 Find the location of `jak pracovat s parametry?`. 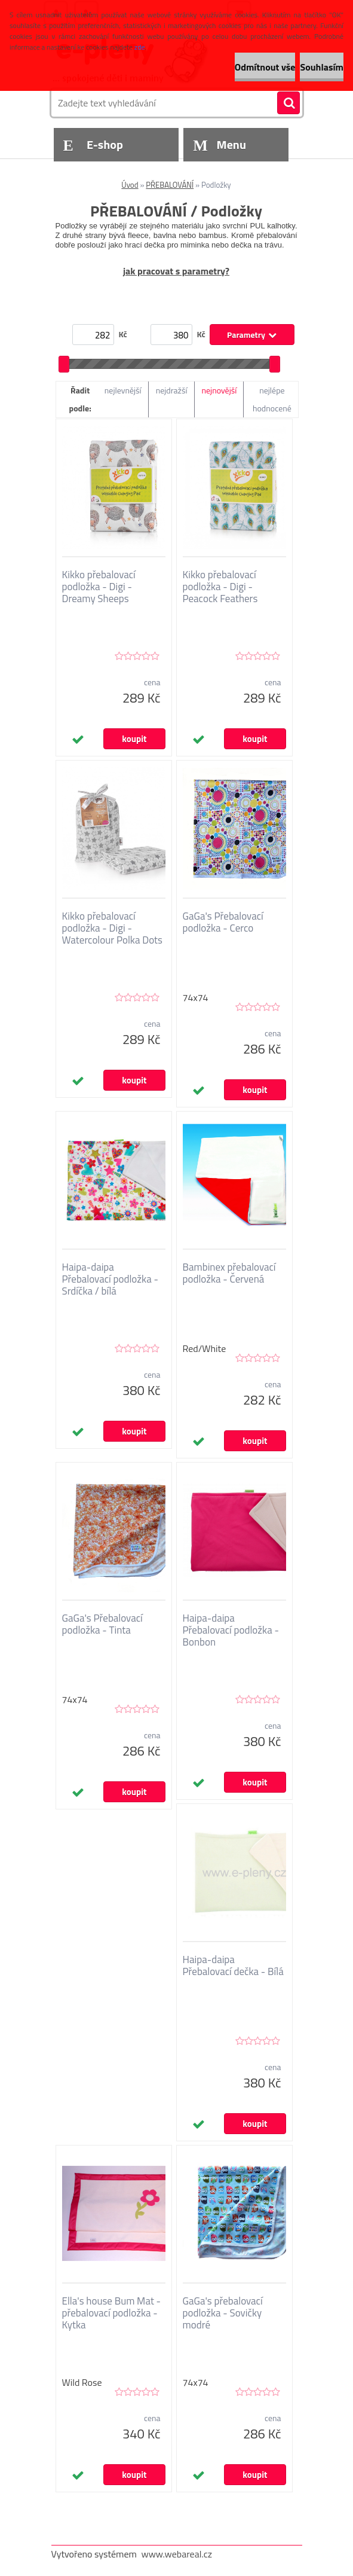

jak pracovat s parametry? is located at coordinates (176, 271).